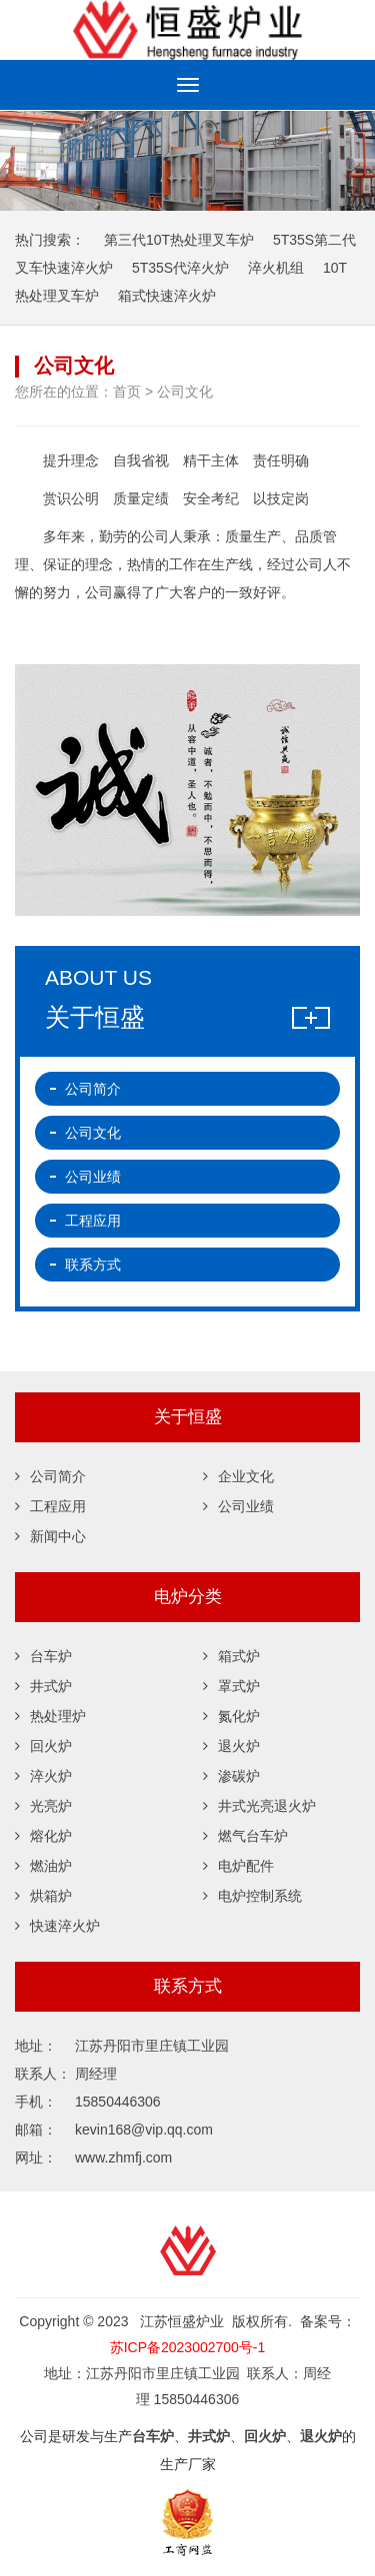 Image resolution: width=375 pixels, height=2576 pixels. Describe the element at coordinates (188, 2347) in the screenshot. I see `苏ICP备2023002700号-1` at that location.